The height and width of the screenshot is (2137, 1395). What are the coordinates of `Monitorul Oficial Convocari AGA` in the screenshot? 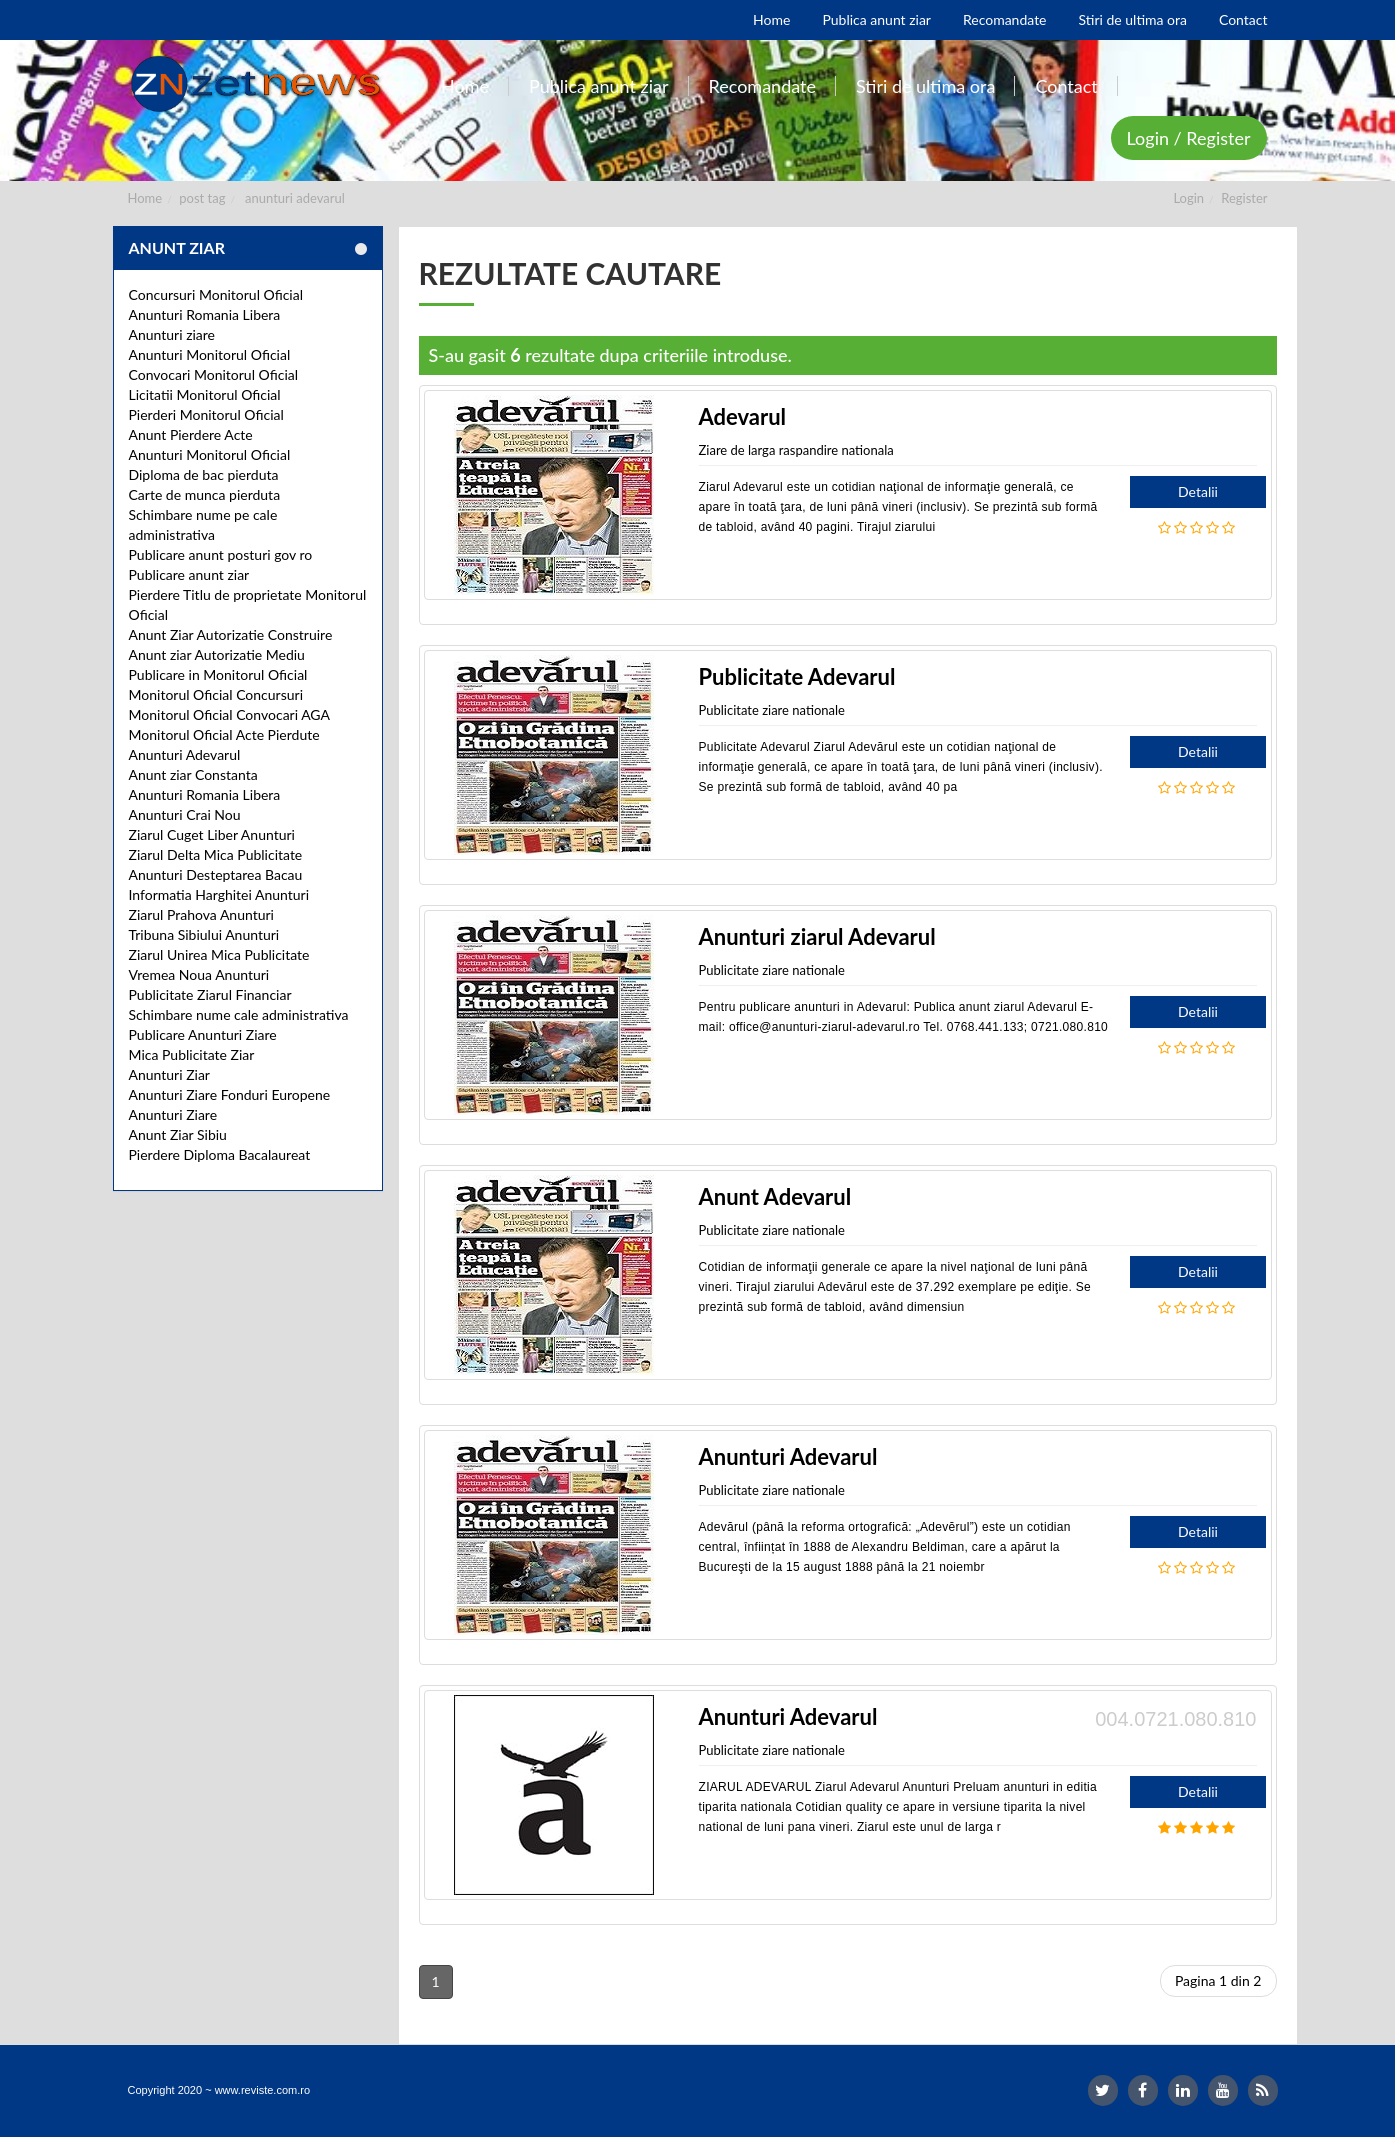 It's located at (230, 714).